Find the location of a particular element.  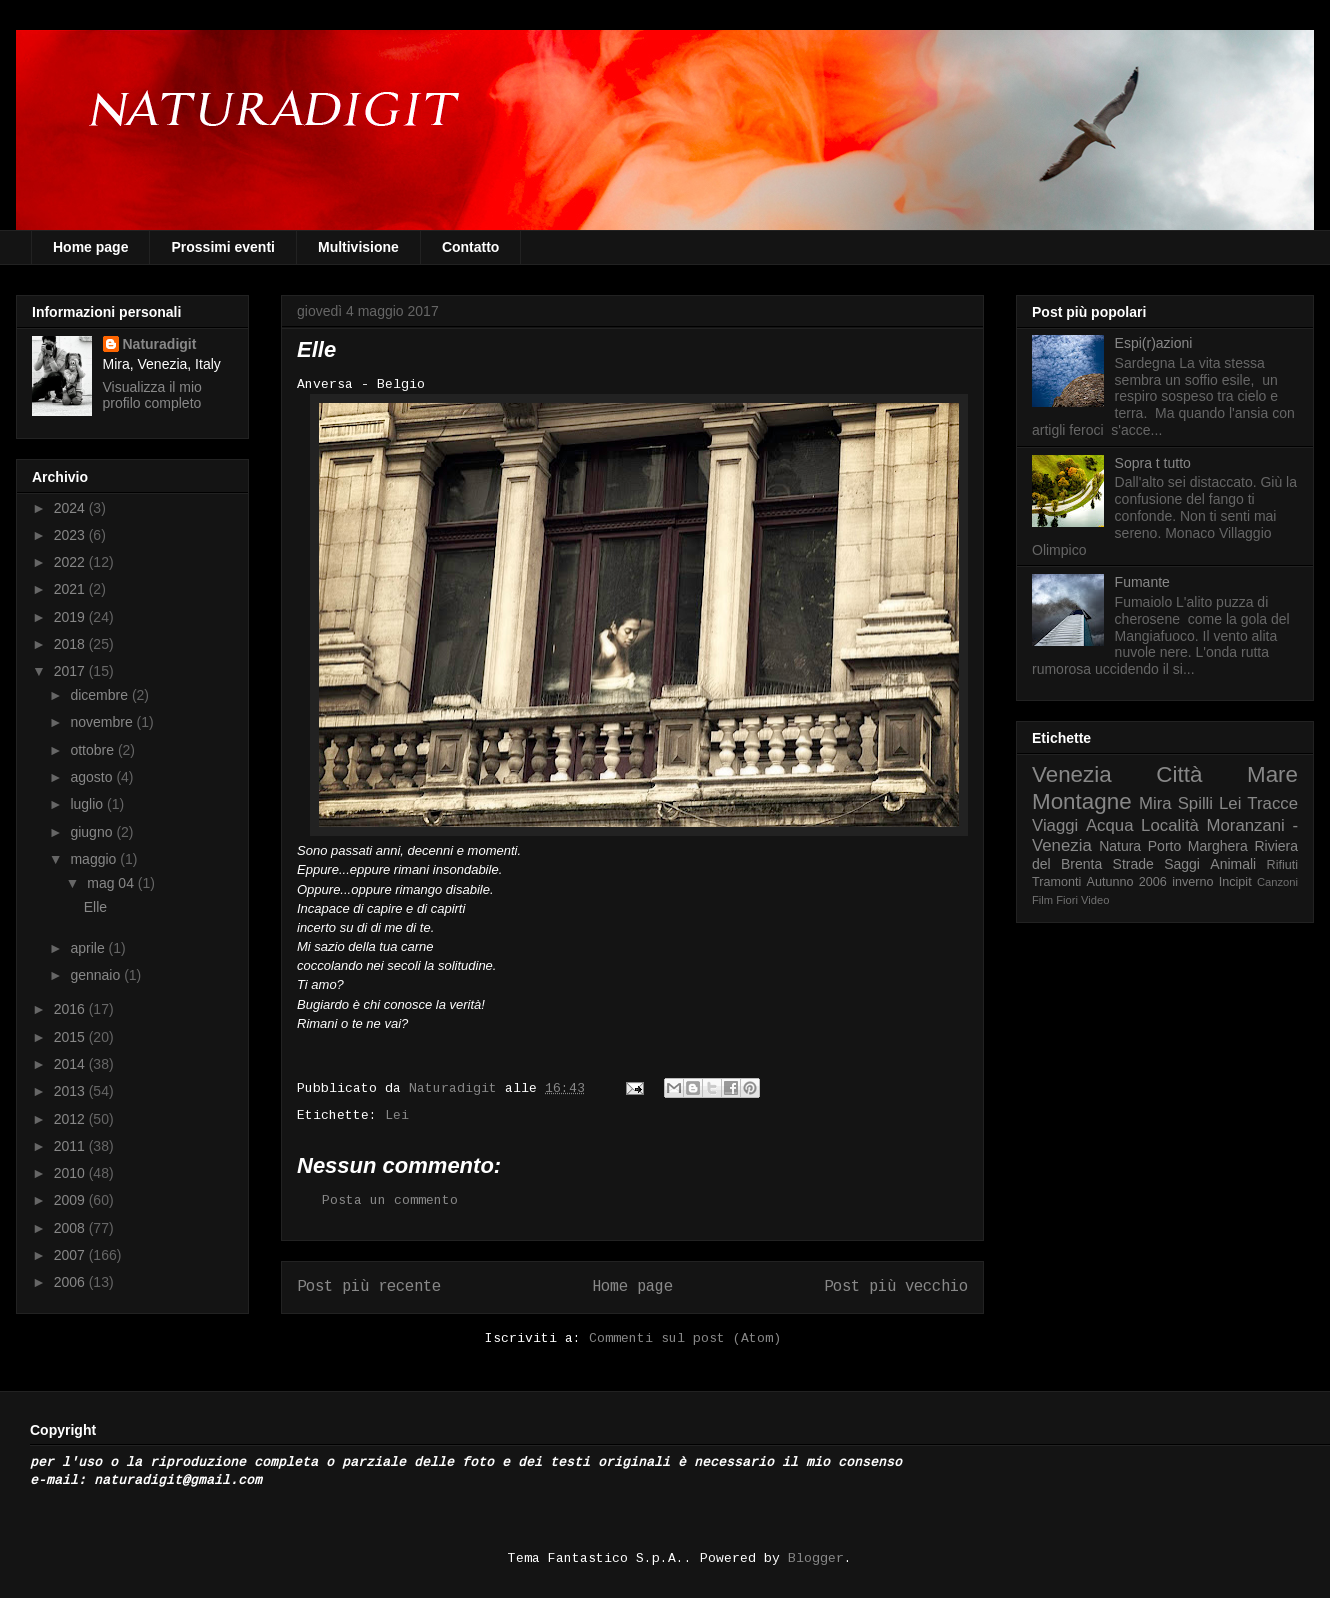

ottobre is located at coordinates (93, 750).